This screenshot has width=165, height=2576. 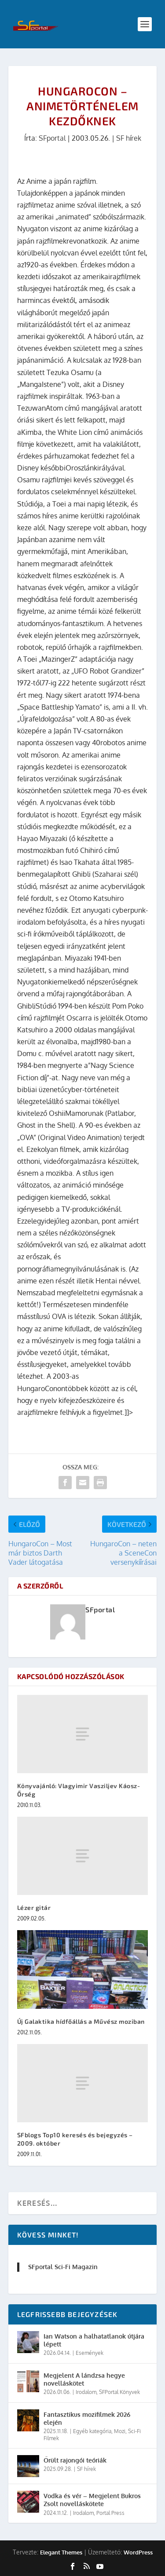 What do you see at coordinates (52, 138) in the screenshot?
I see `SFportal` at bounding box center [52, 138].